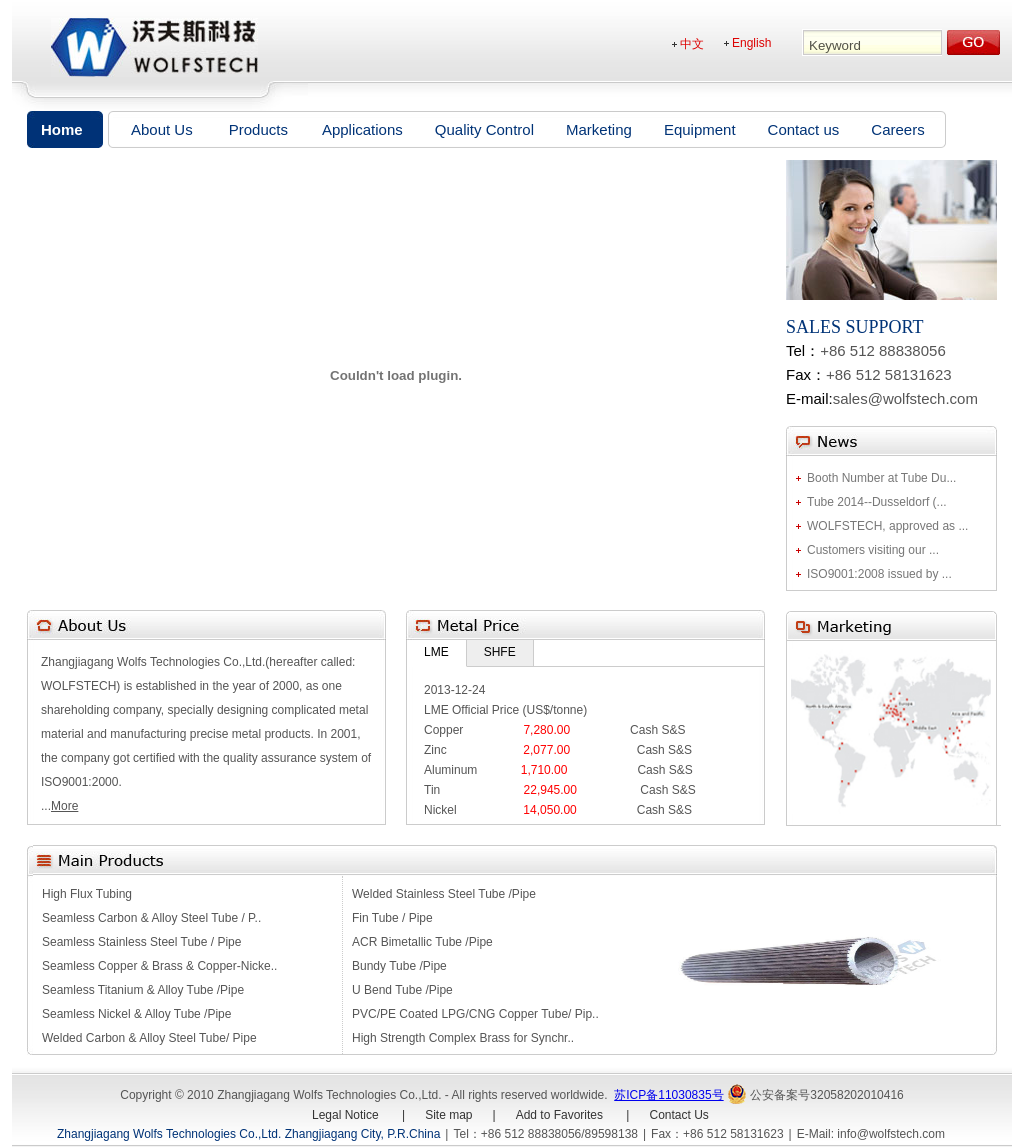  Describe the element at coordinates (475, 1014) in the screenshot. I see `PVC/PE Coated LPG/CNG Copper Tube/ Pip..` at that location.